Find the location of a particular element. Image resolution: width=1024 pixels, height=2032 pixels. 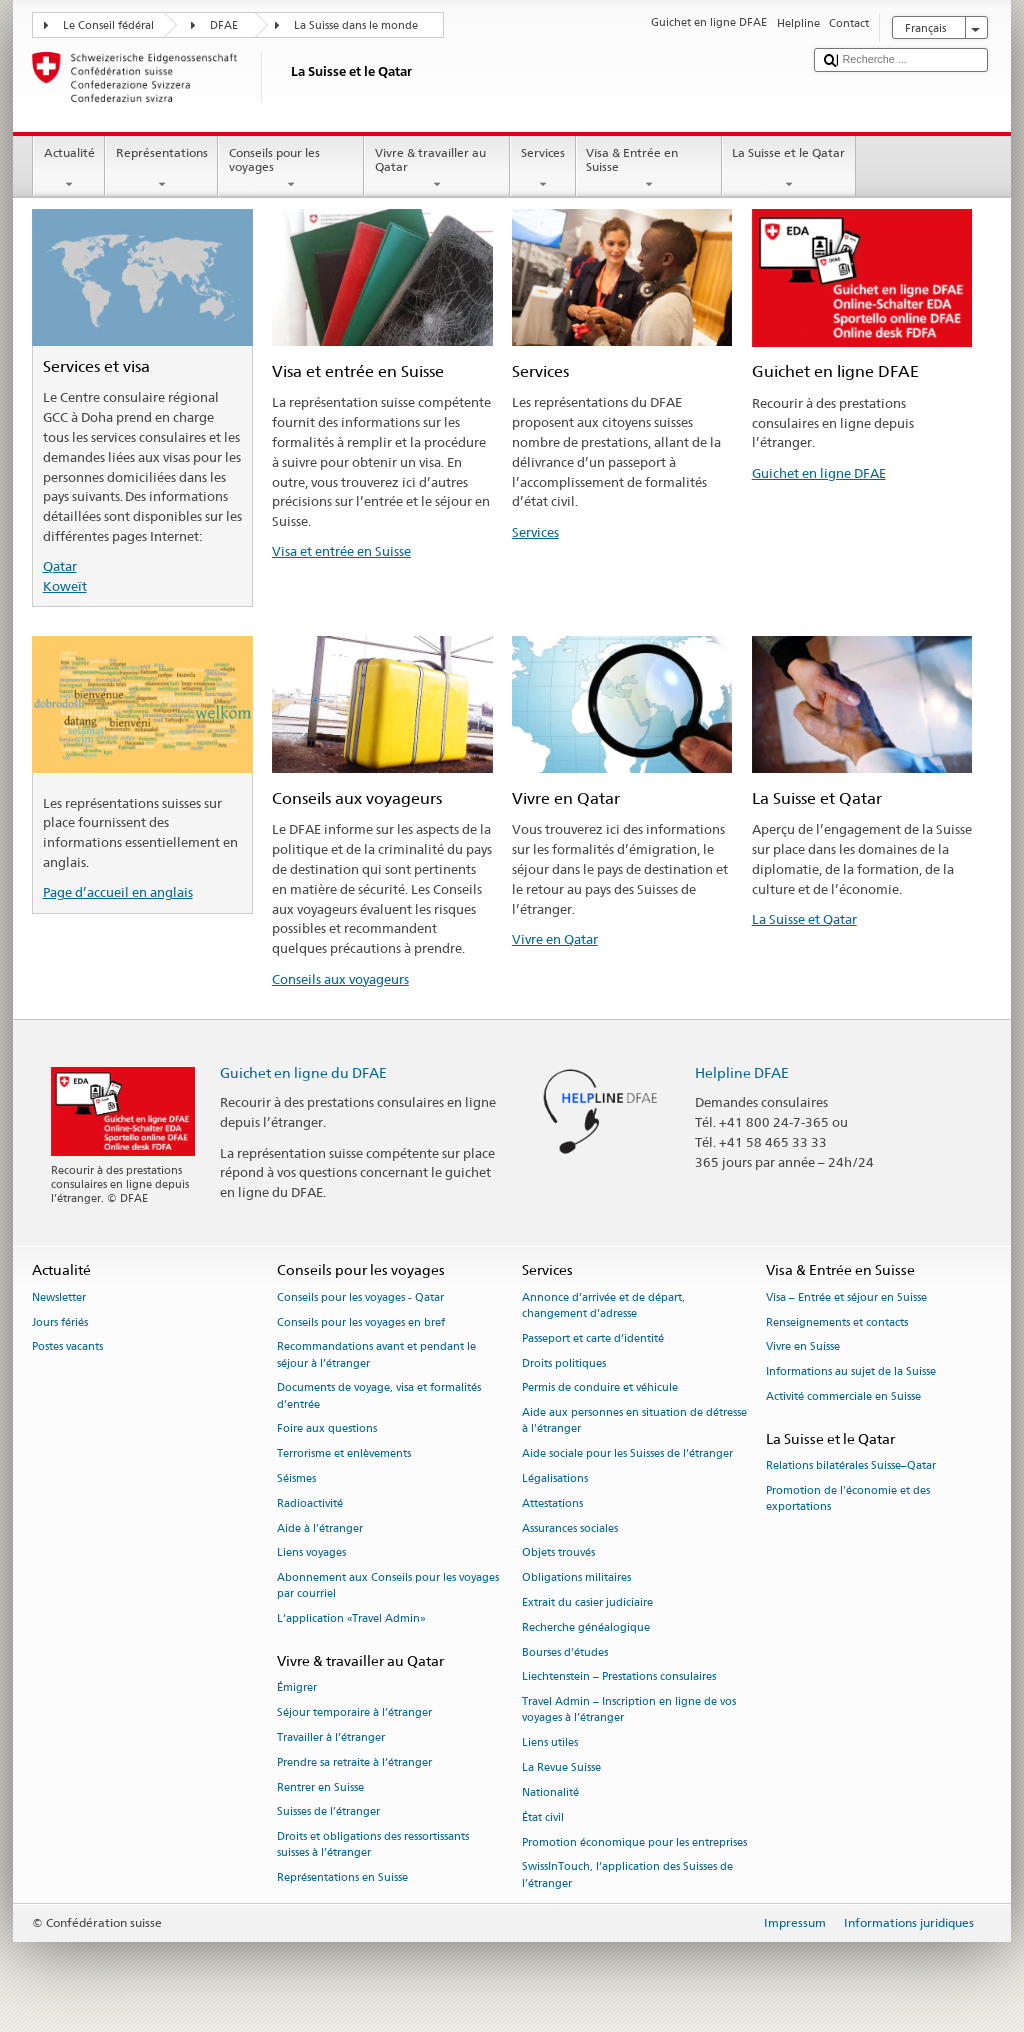

Attestations is located at coordinates (552, 1503).